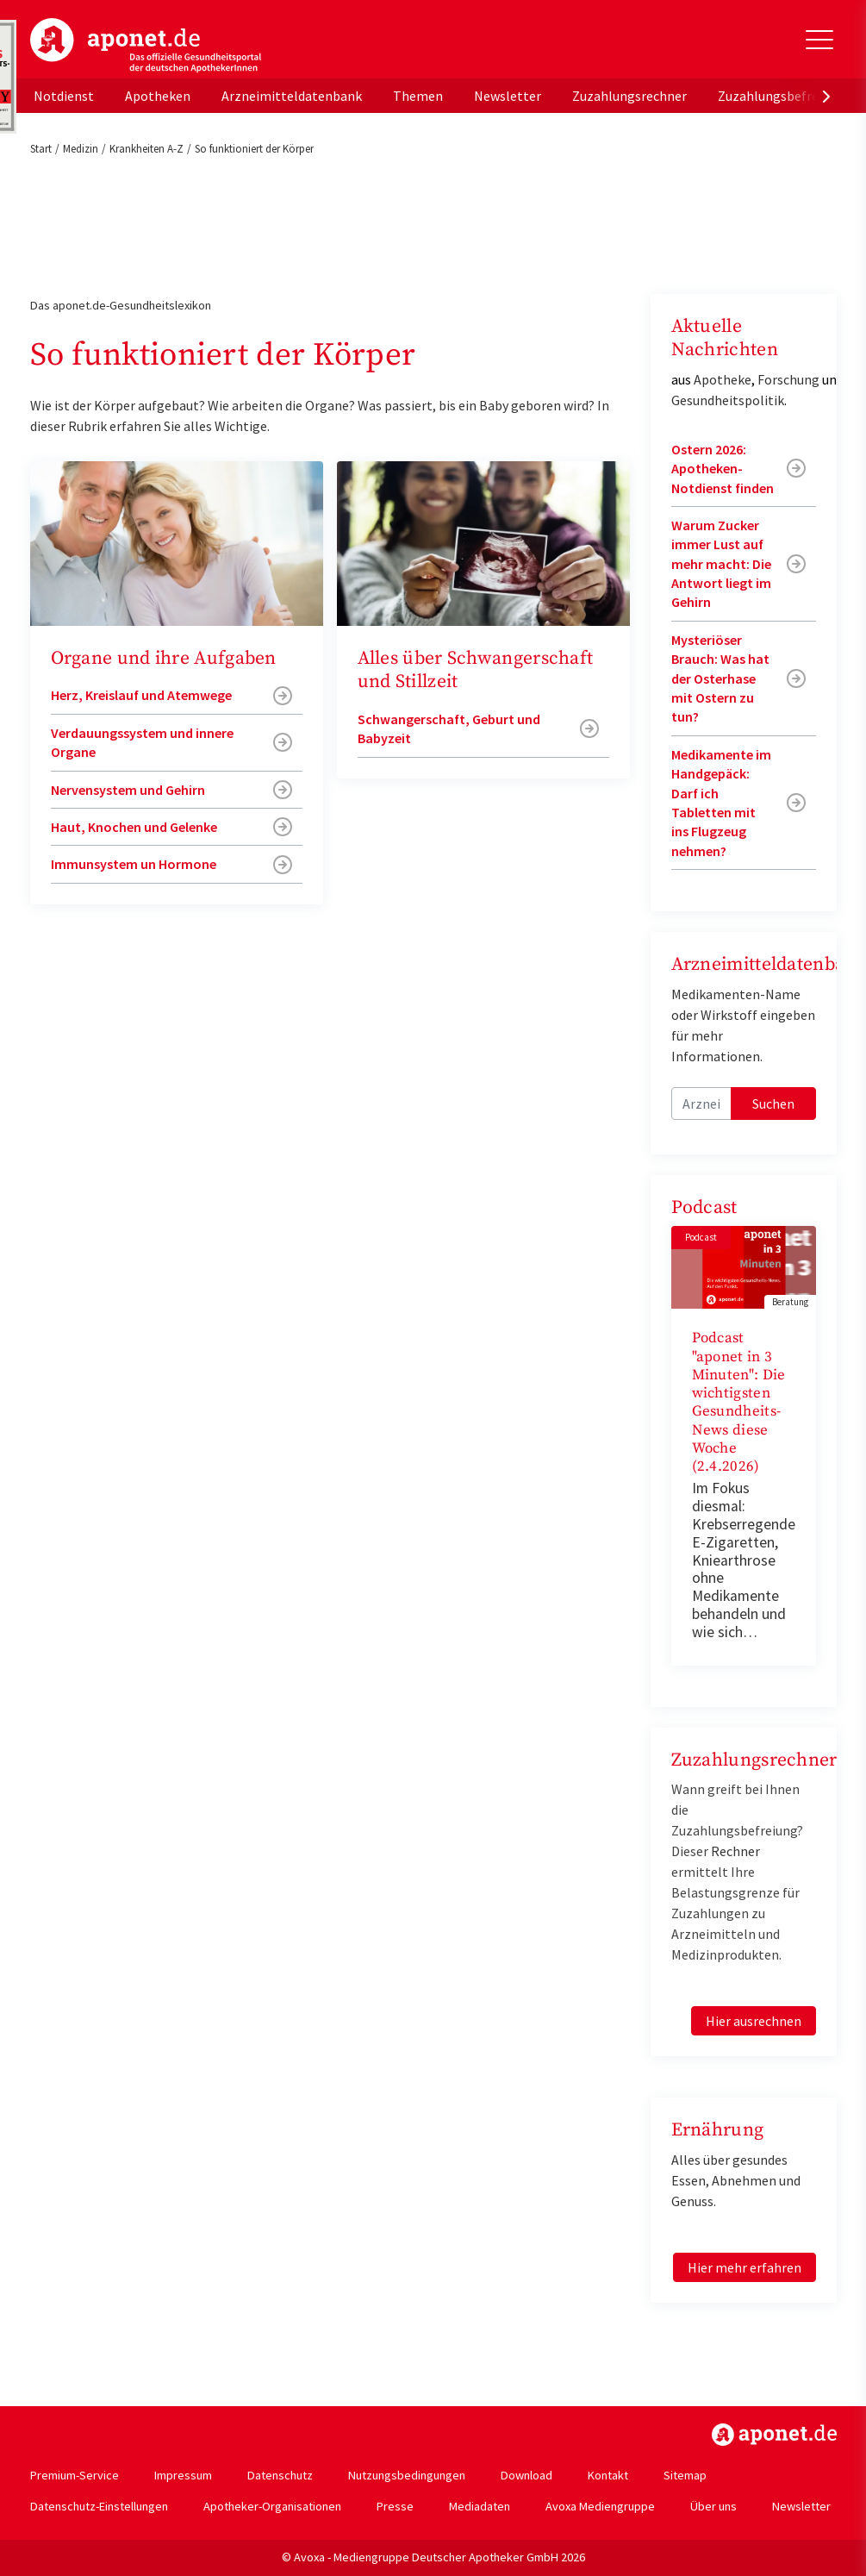 Image resolution: width=866 pixels, height=2576 pixels. Describe the element at coordinates (507, 95) in the screenshot. I see `Newsletter` at that location.